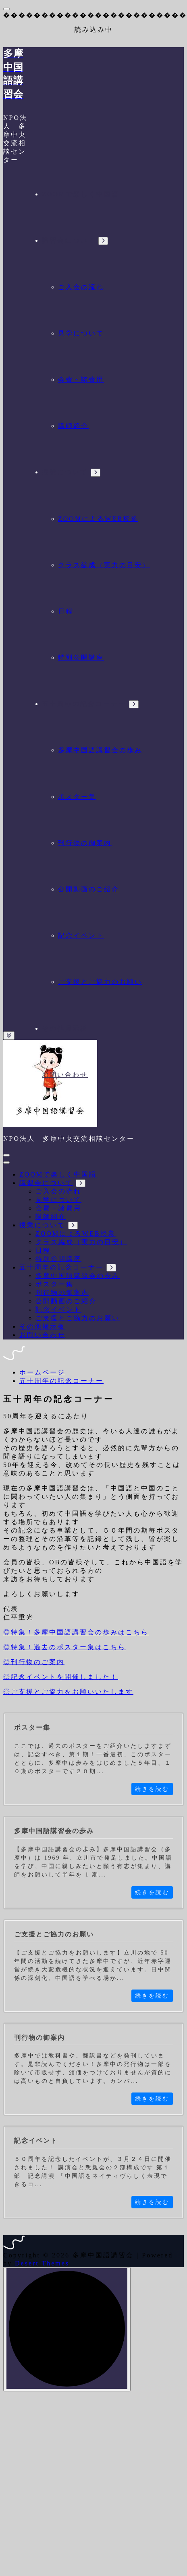  What do you see at coordinates (65, 1074) in the screenshot?
I see `お問い合わせ` at bounding box center [65, 1074].